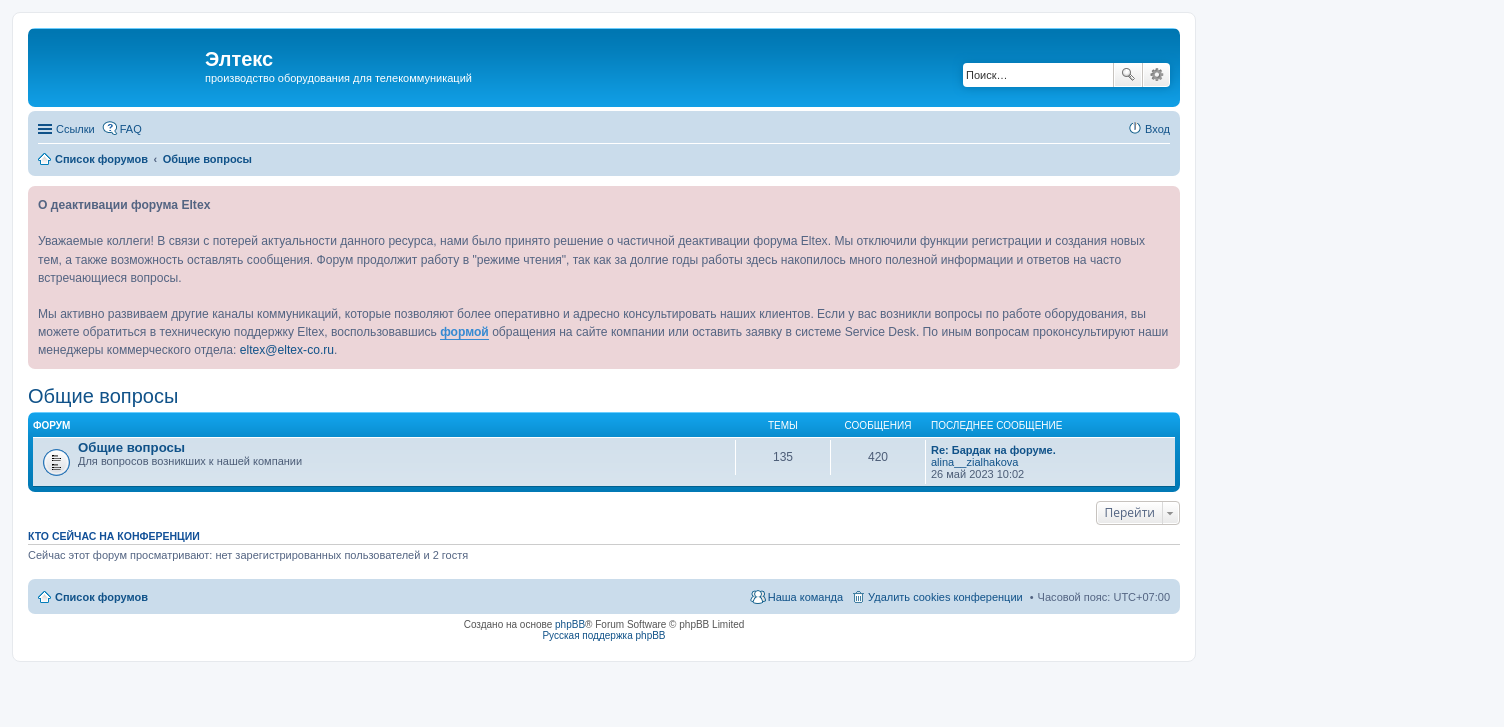 Image resolution: width=1504 pixels, height=727 pixels. Describe the element at coordinates (464, 332) in the screenshot. I see `формой` at that location.